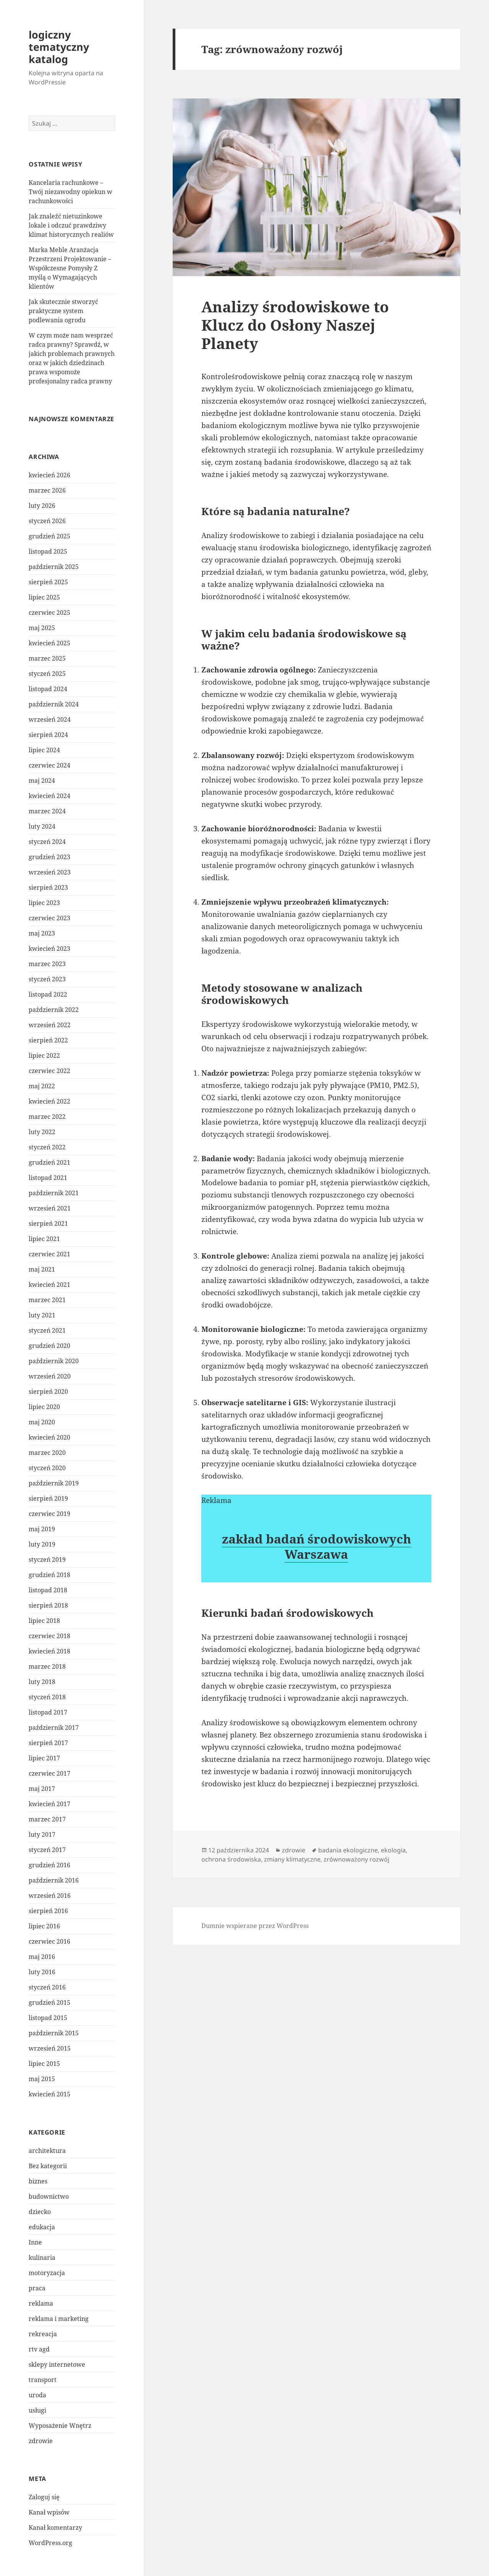 The width and height of the screenshot is (489, 2576). What do you see at coordinates (42, 2257) in the screenshot?
I see `kulinaria` at bounding box center [42, 2257].